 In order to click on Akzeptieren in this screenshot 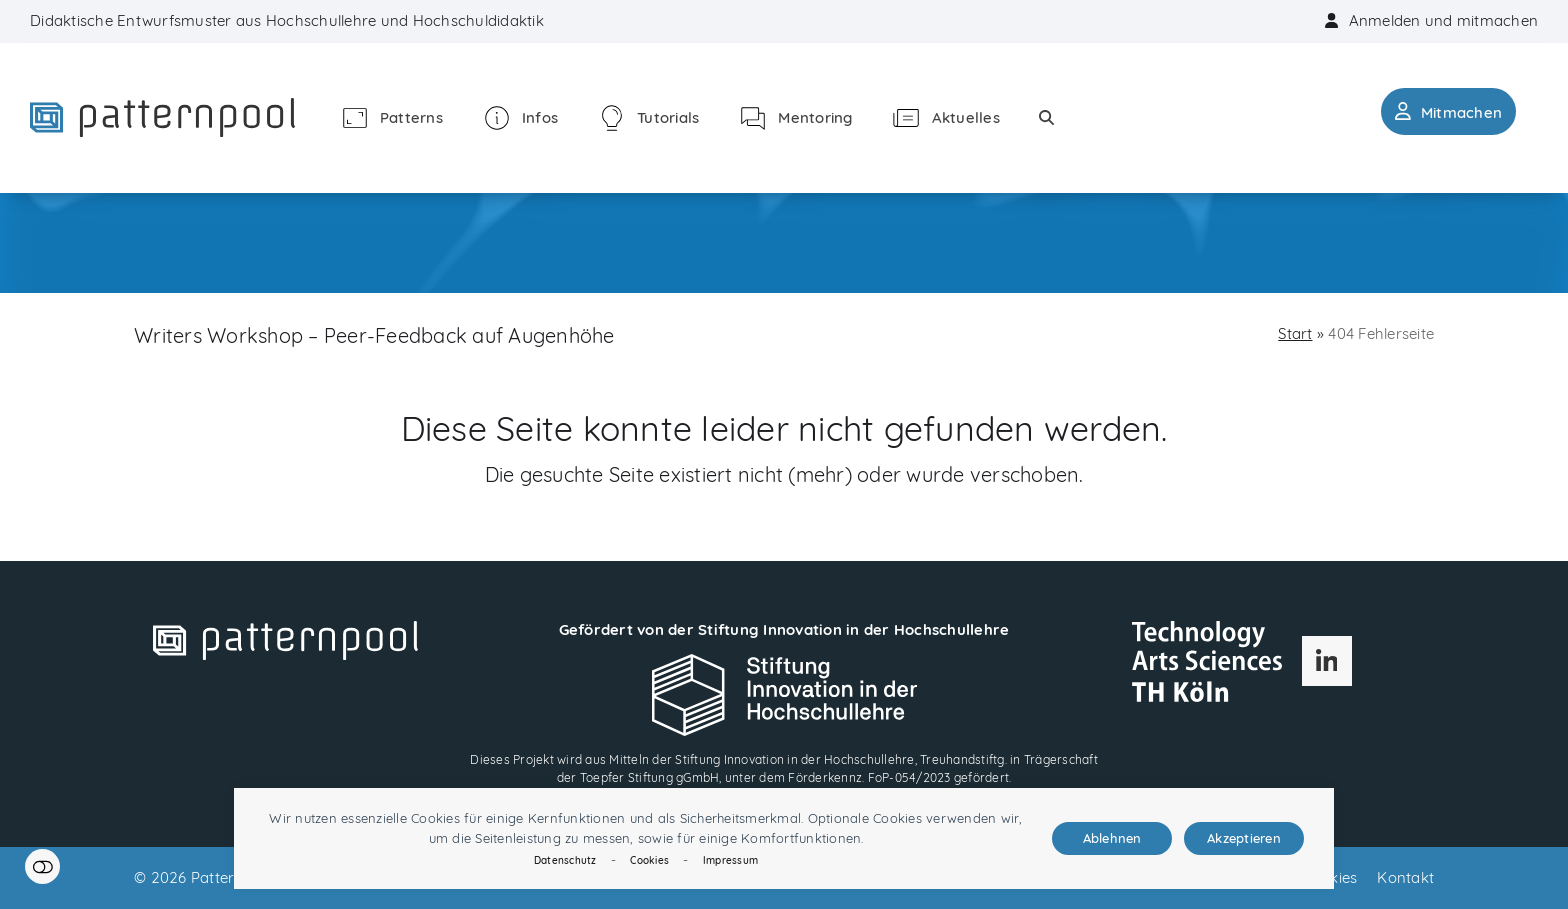, I will do `click(1244, 838)`.